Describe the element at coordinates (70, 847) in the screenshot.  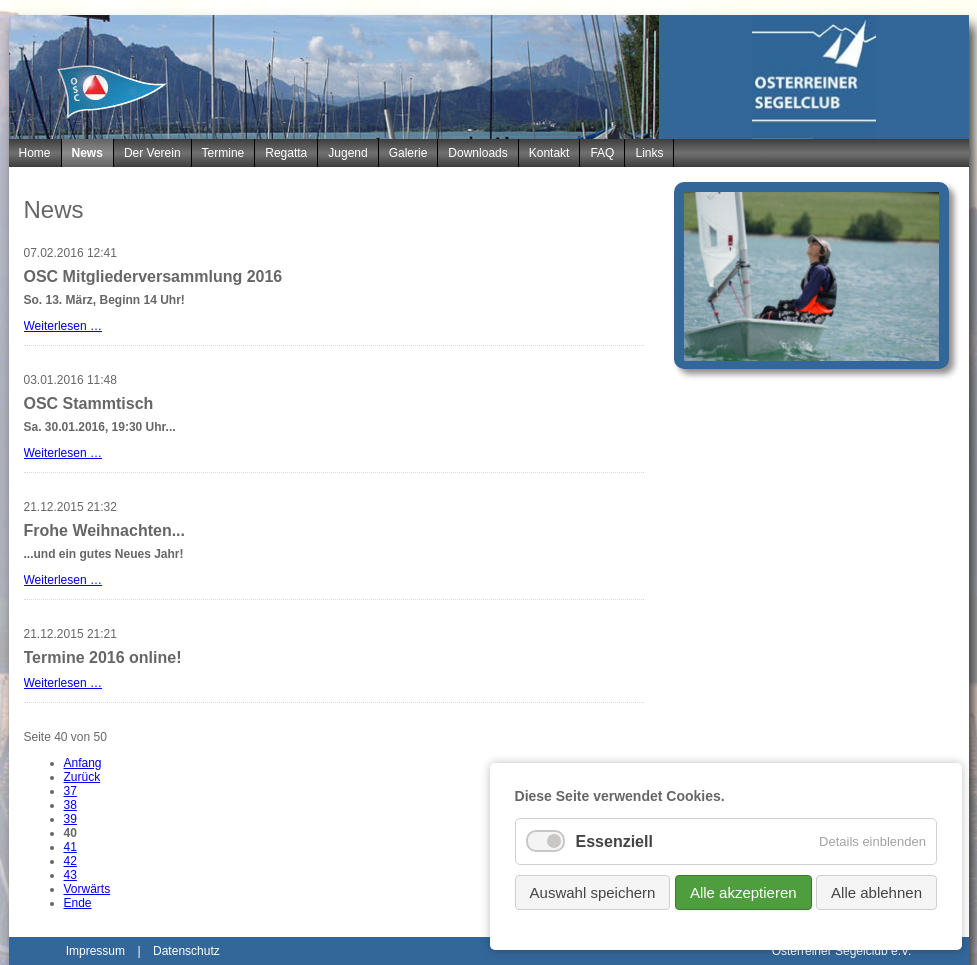
I see `41` at that location.